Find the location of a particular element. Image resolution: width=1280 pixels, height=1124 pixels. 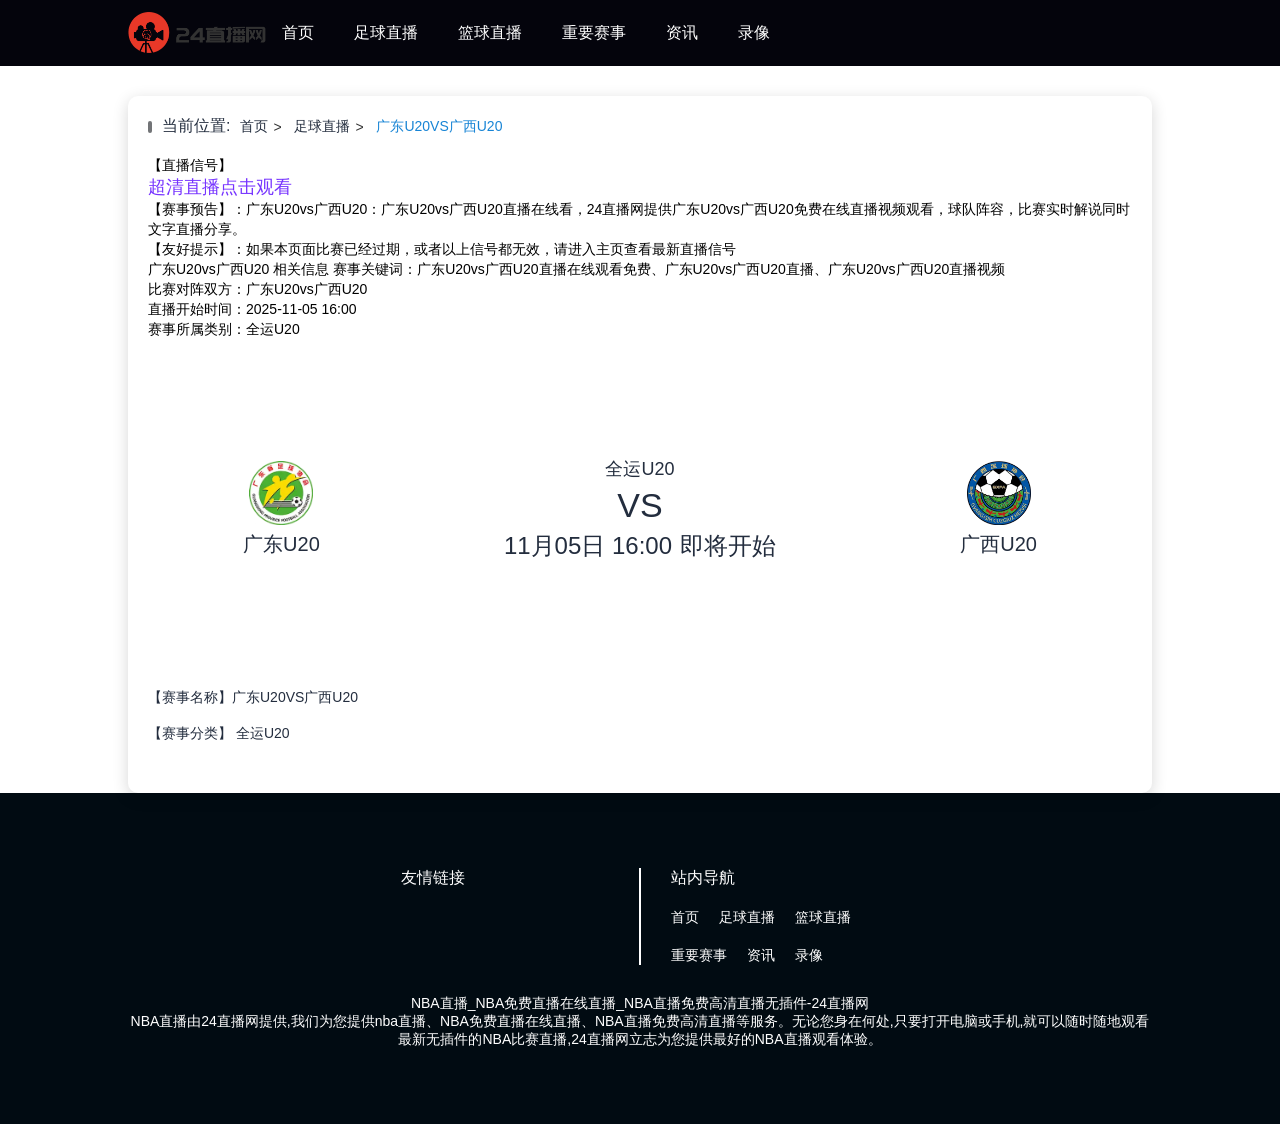

全运U20 is located at coordinates (263, 733).